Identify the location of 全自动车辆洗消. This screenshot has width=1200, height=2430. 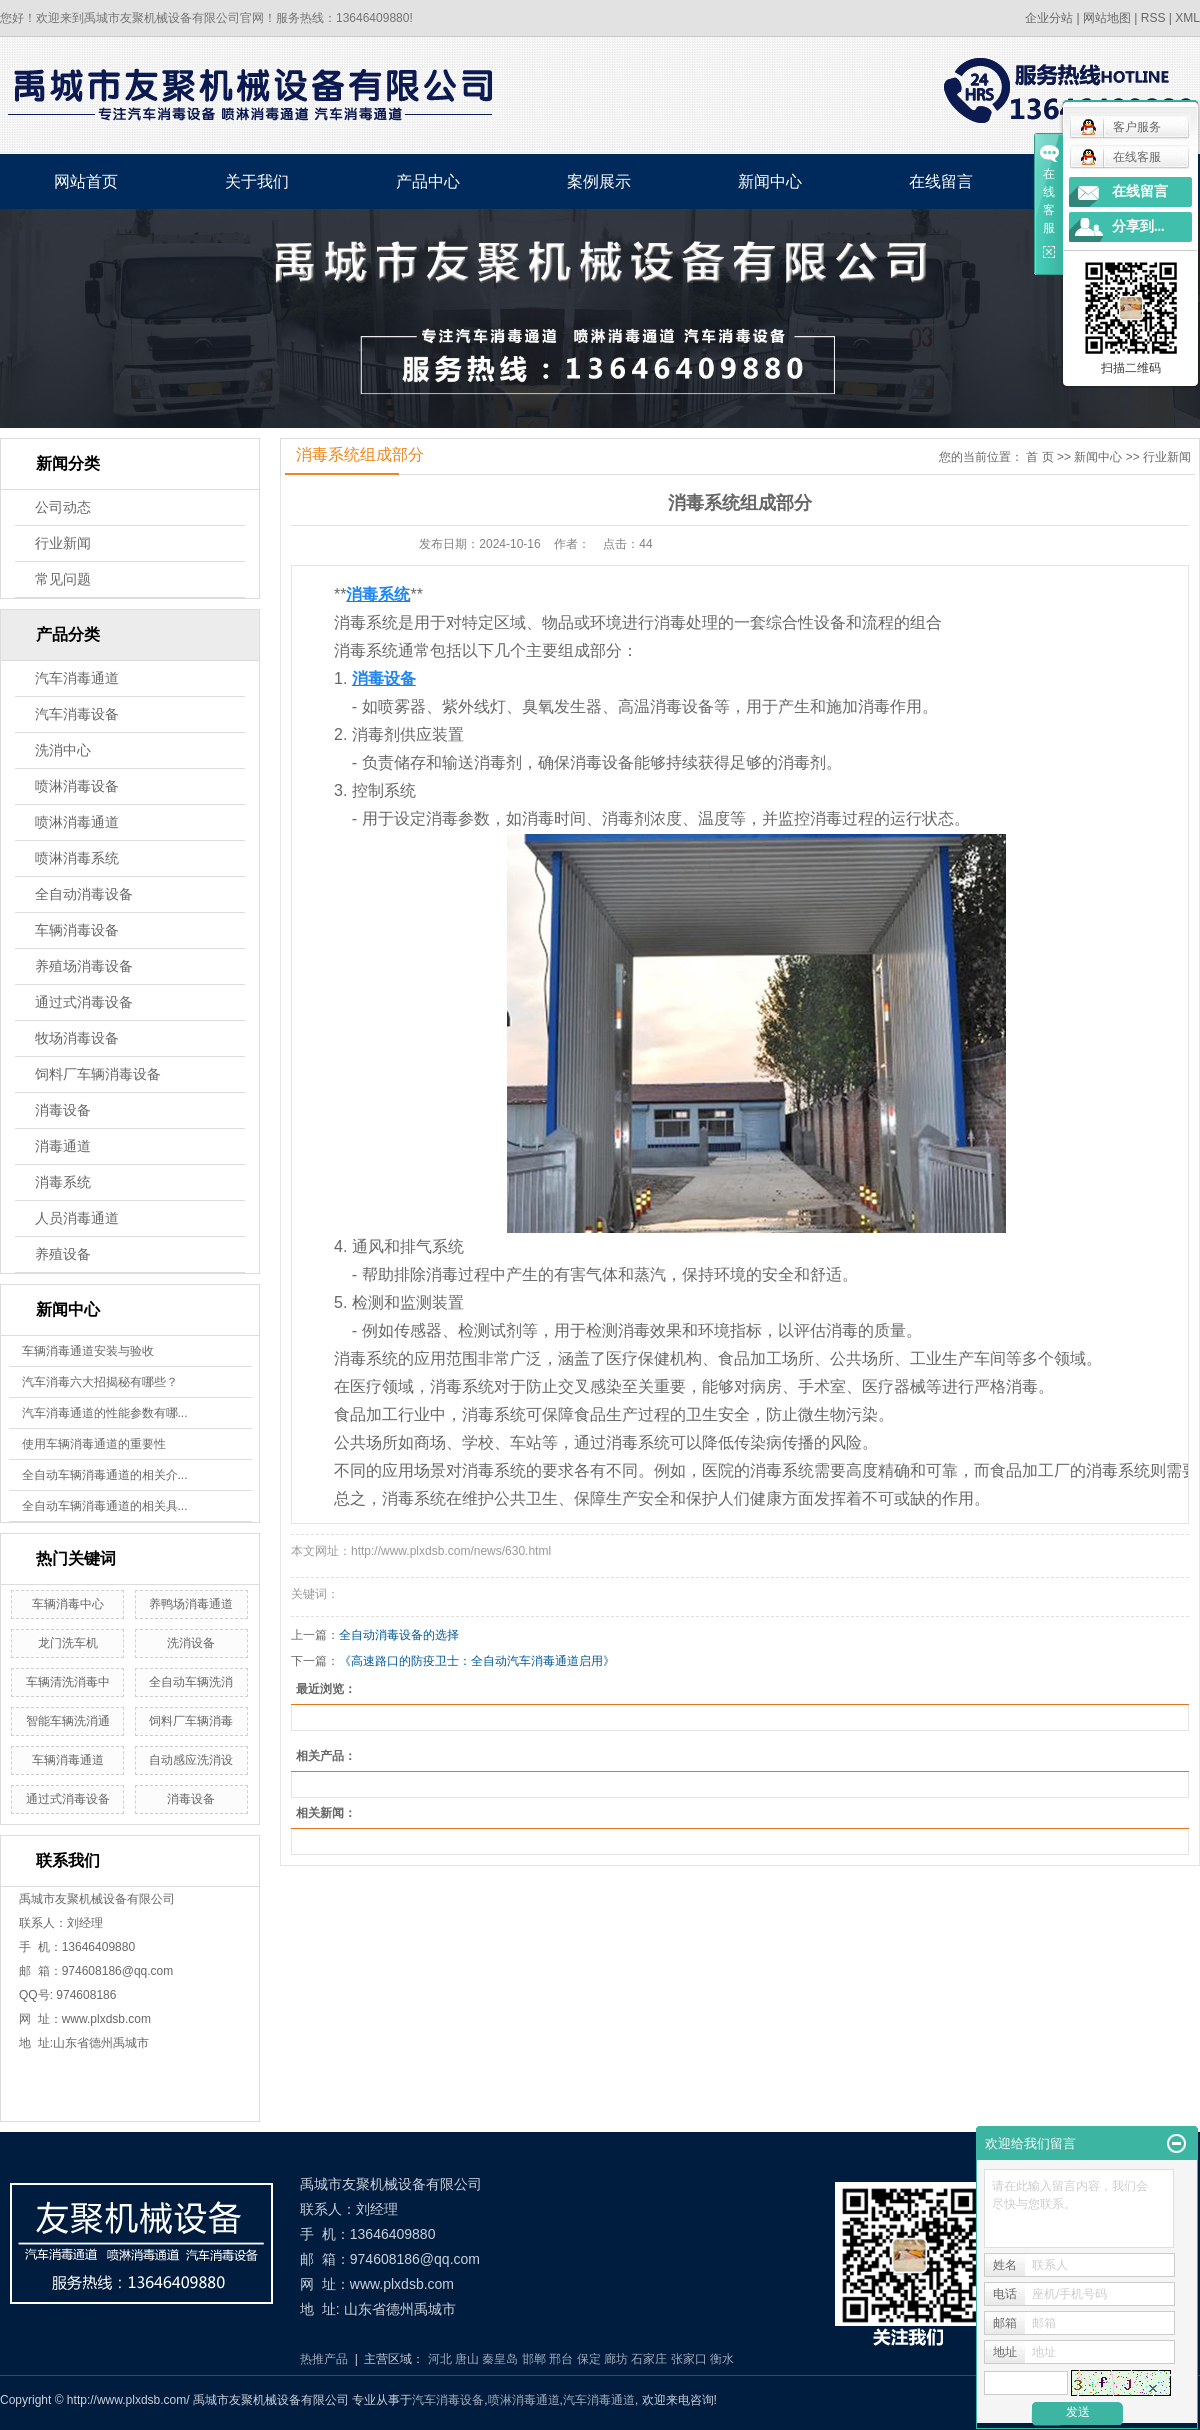
(191, 1682).